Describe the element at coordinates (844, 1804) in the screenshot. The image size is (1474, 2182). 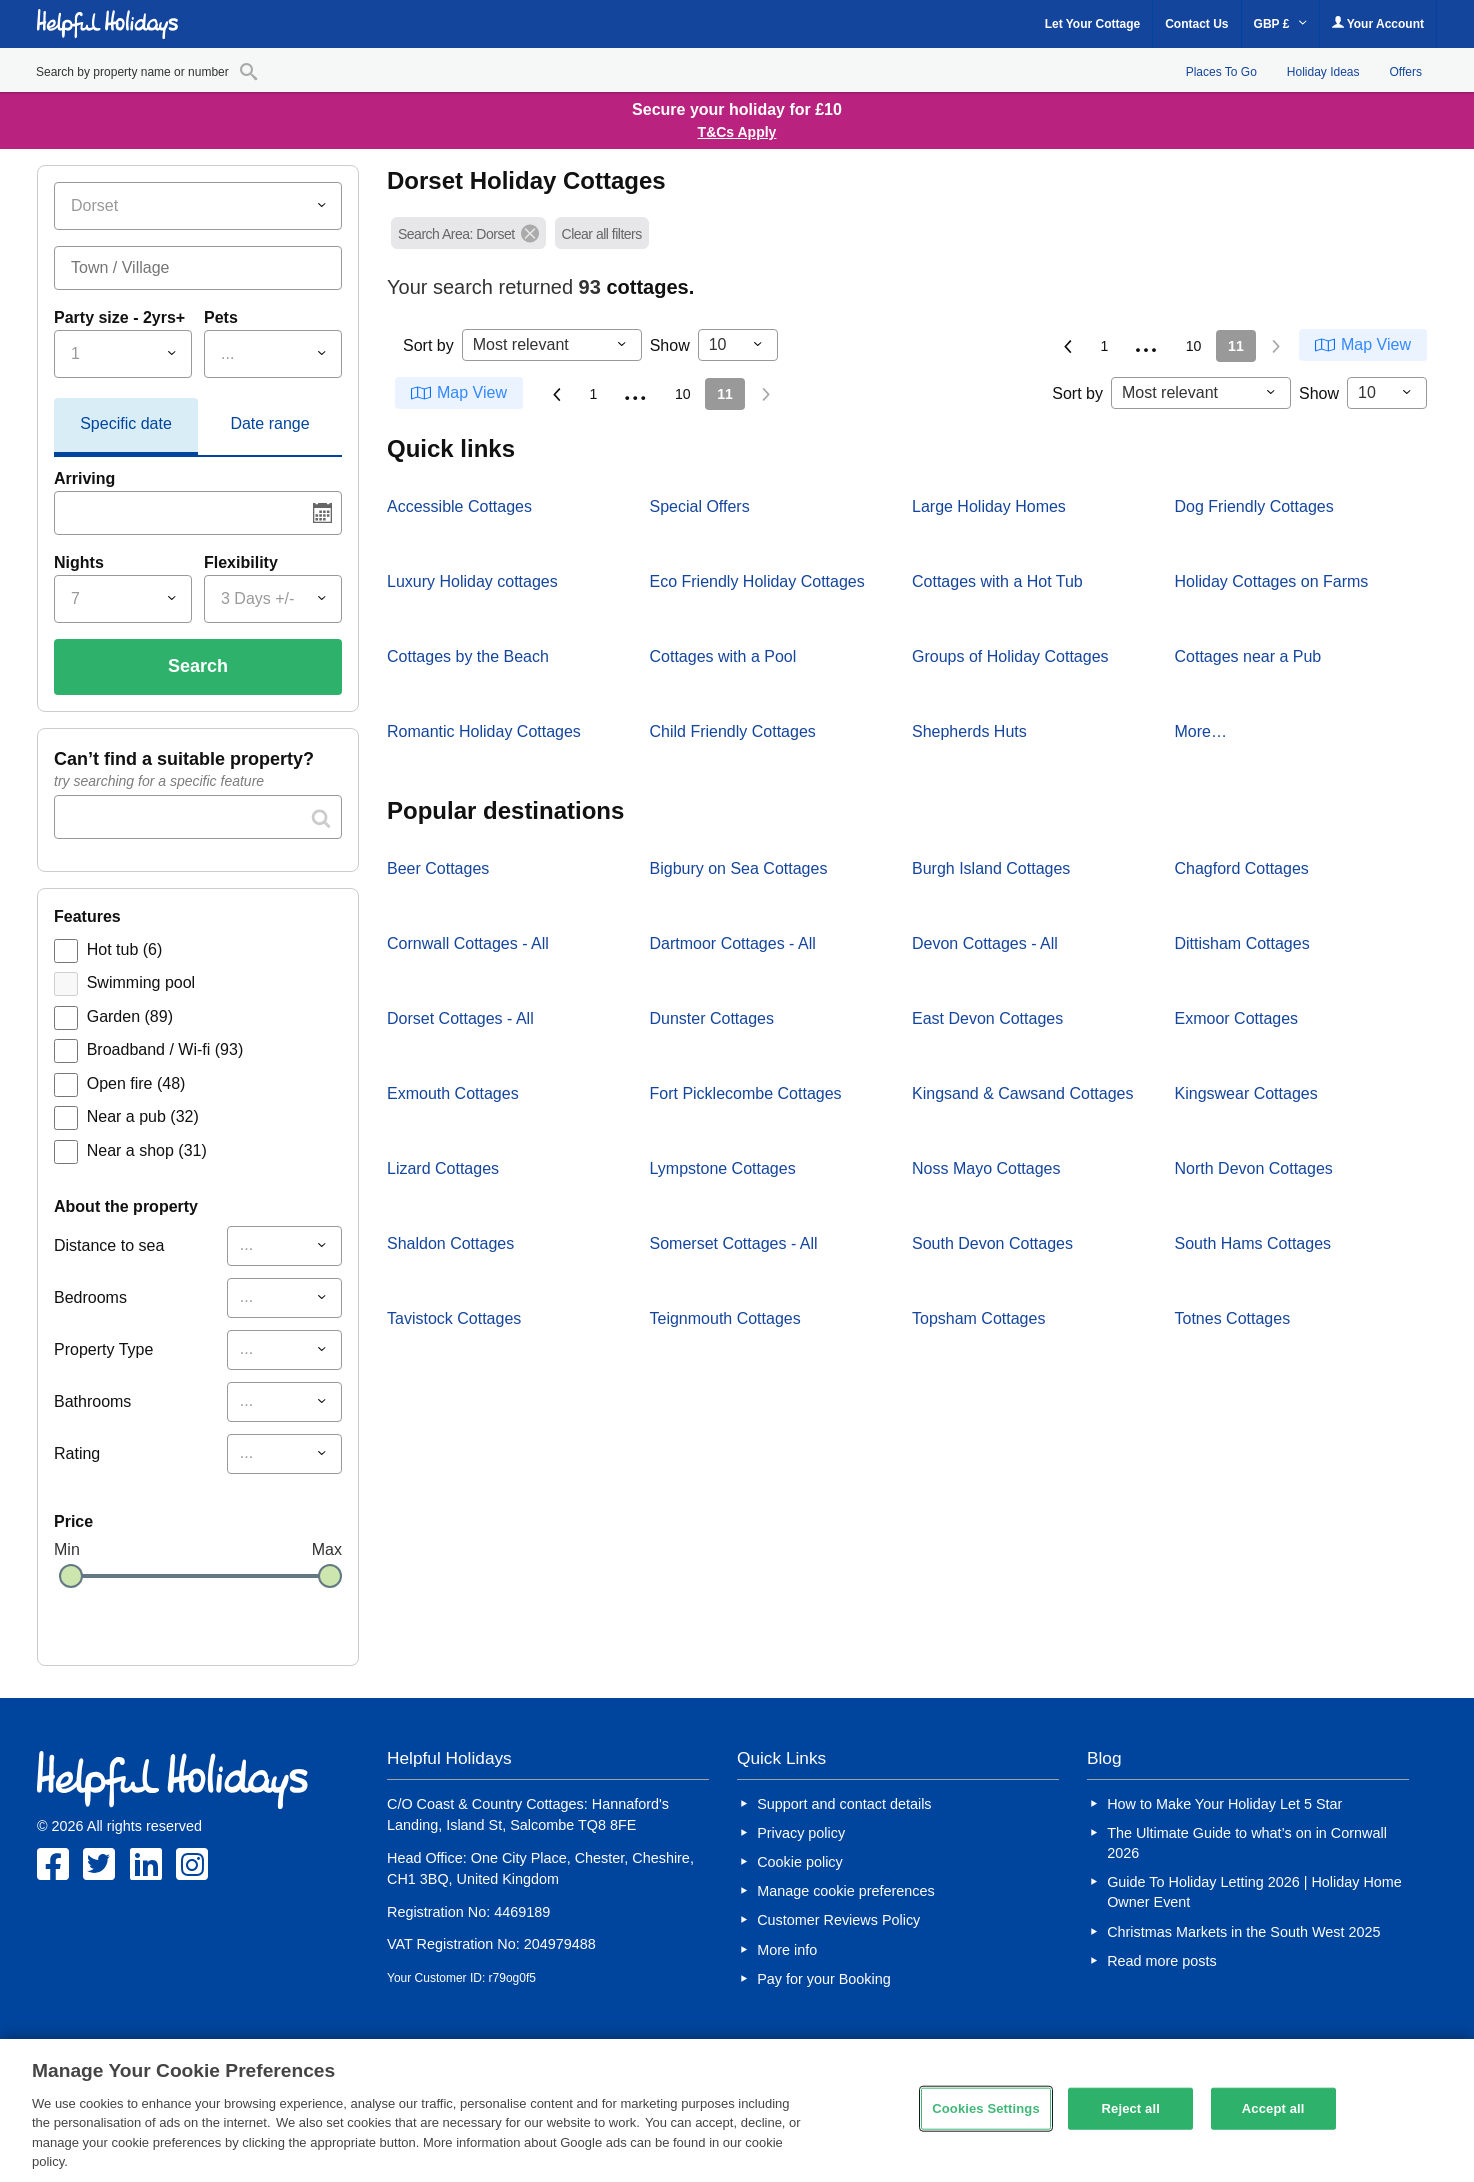
I see `Support and contact details` at that location.